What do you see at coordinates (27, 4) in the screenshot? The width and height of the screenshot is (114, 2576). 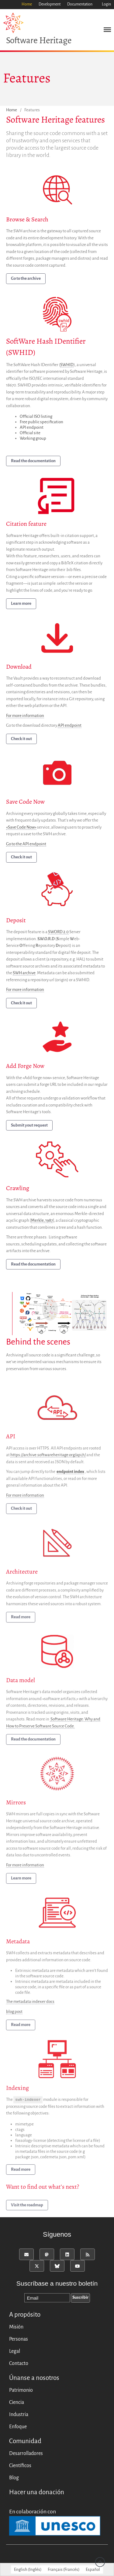 I see `Home` at bounding box center [27, 4].